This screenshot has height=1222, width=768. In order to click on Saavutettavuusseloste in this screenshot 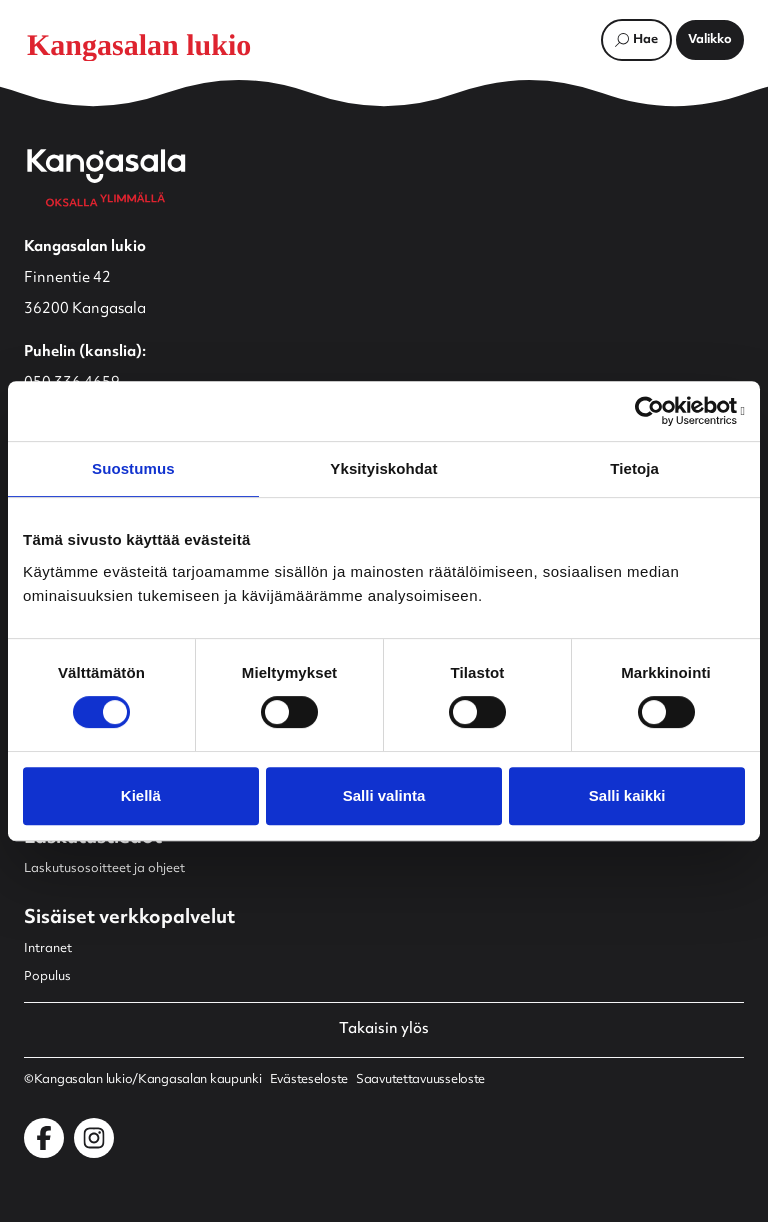, I will do `click(420, 1080)`.